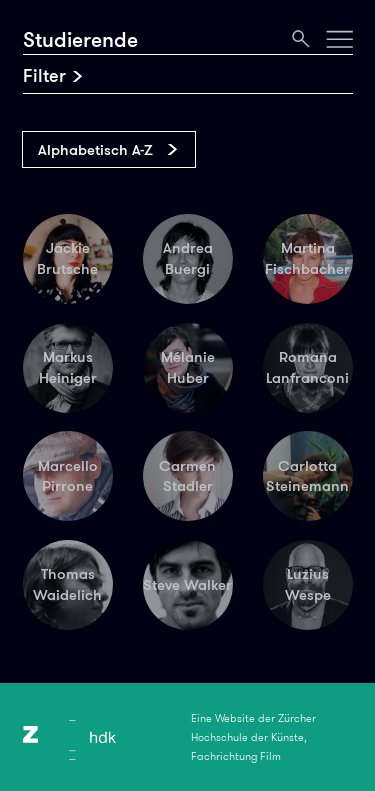 This screenshot has width=375, height=791. I want to click on Carlotta Steinemann, so click(307, 476).